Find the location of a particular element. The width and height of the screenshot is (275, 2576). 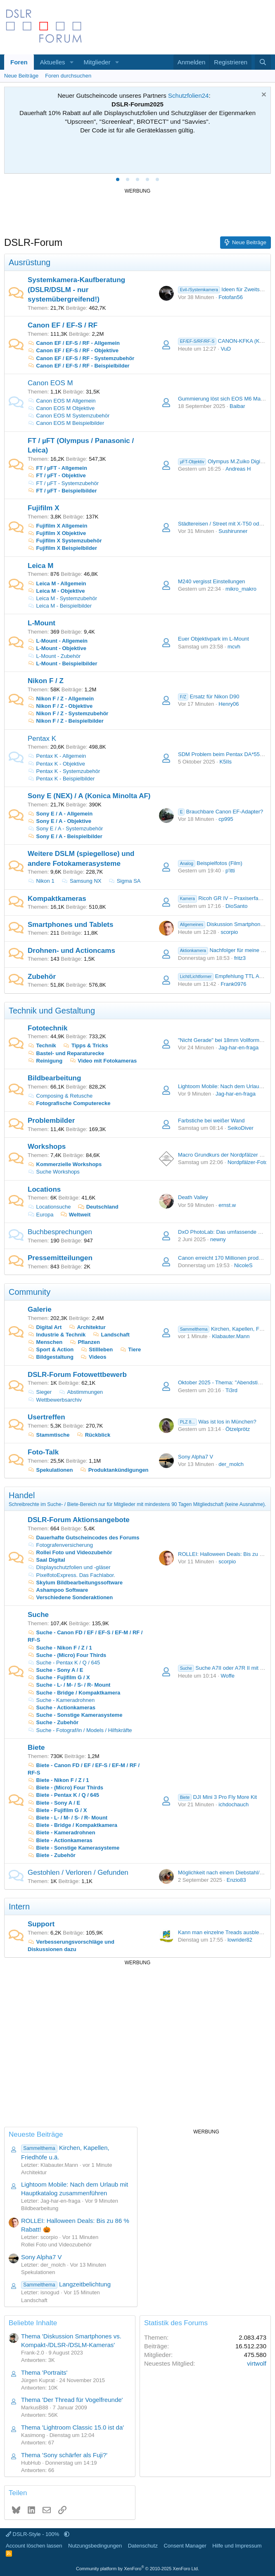

Drohnen- und Actioncams is located at coordinates (71, 951).